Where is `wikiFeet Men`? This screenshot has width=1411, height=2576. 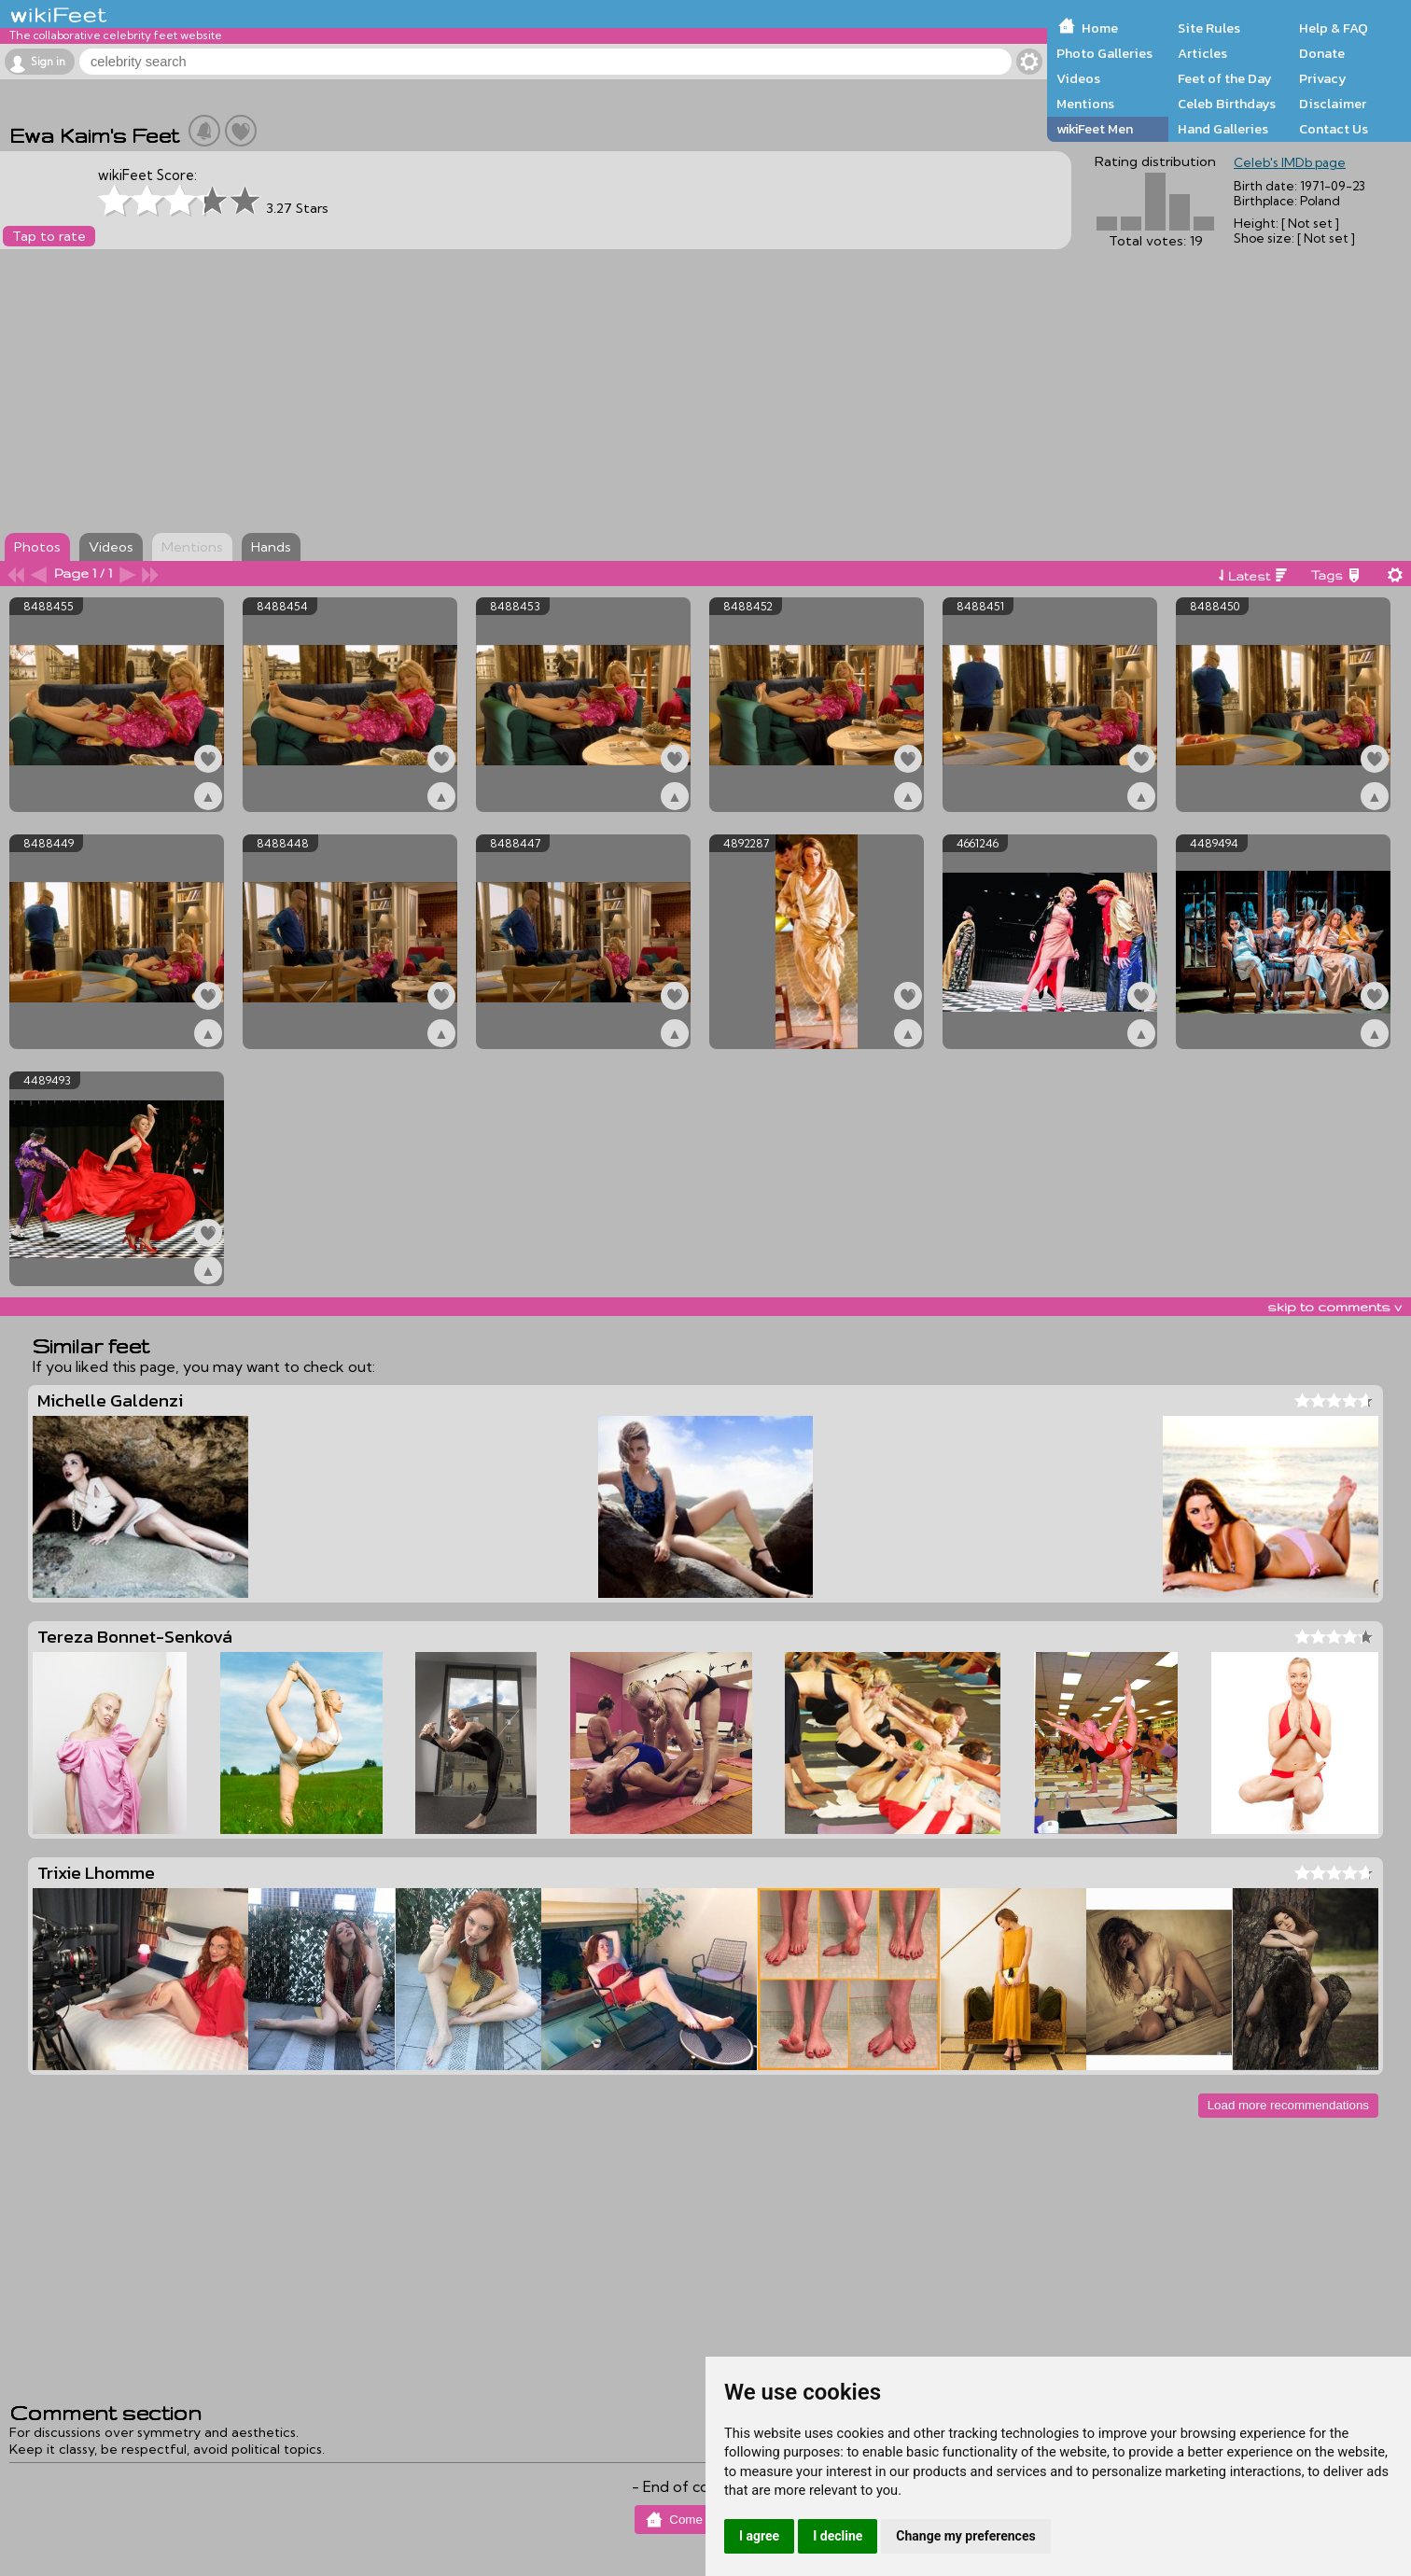 wikiFeet Men is located at coordinates (1094, 129).